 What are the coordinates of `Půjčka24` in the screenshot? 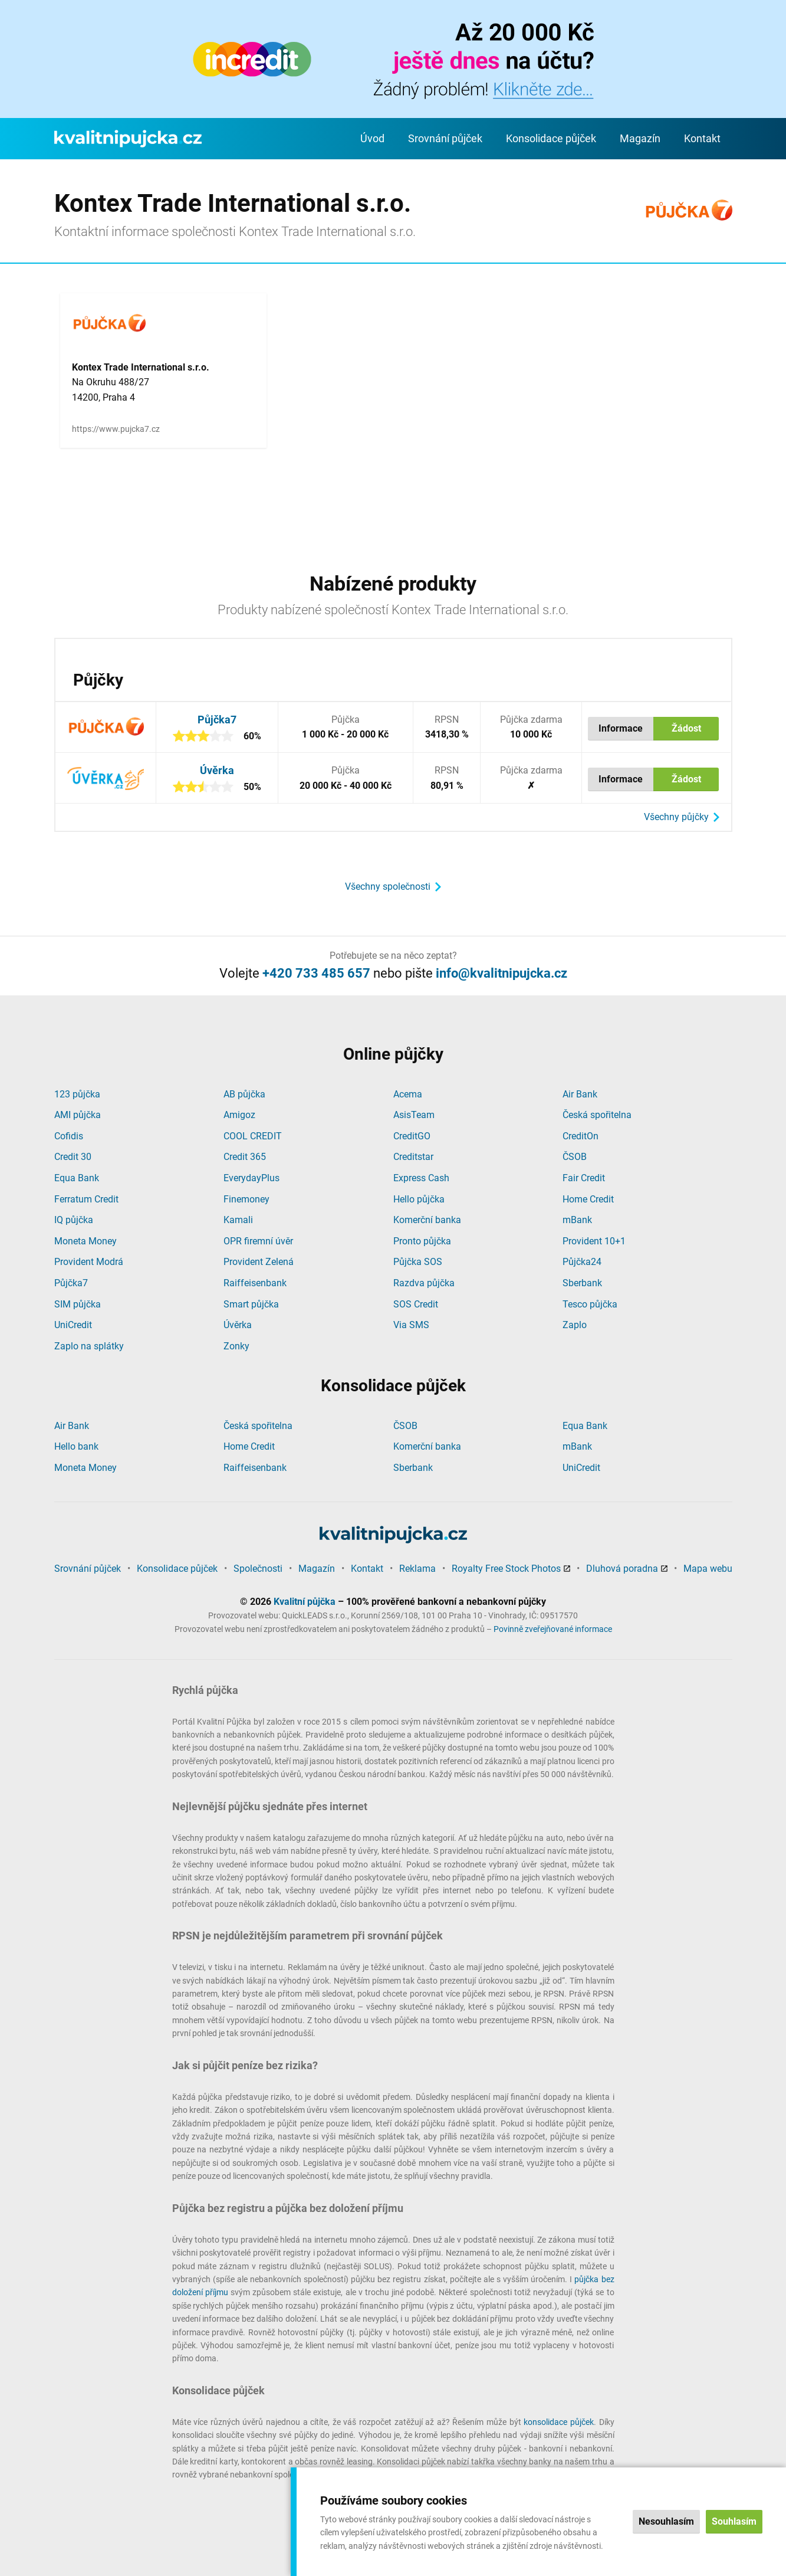 It's located at (582, 1261).